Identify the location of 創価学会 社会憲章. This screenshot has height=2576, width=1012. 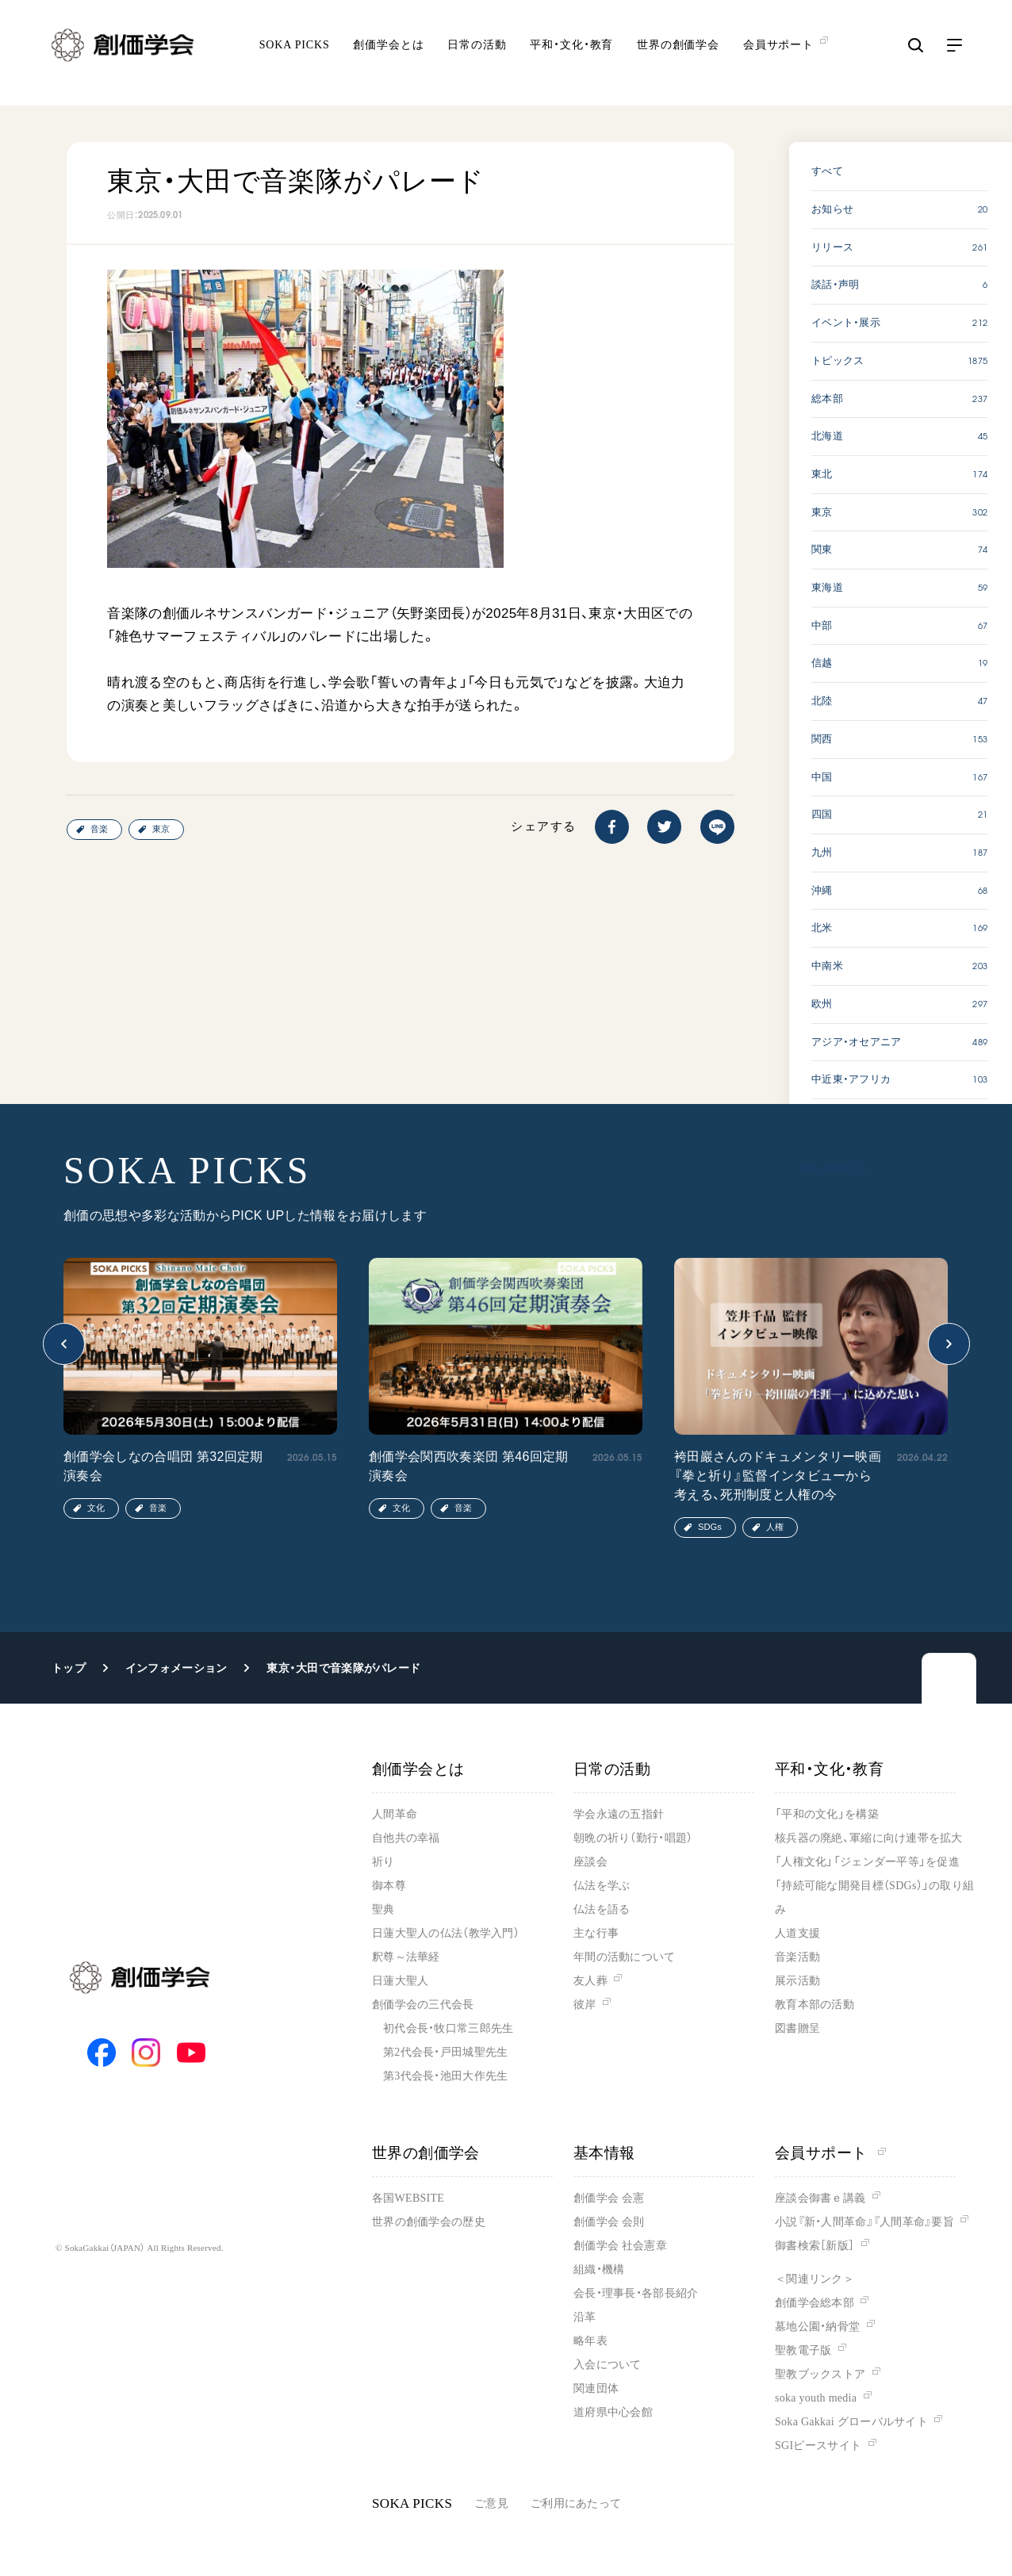
(620, 2246).